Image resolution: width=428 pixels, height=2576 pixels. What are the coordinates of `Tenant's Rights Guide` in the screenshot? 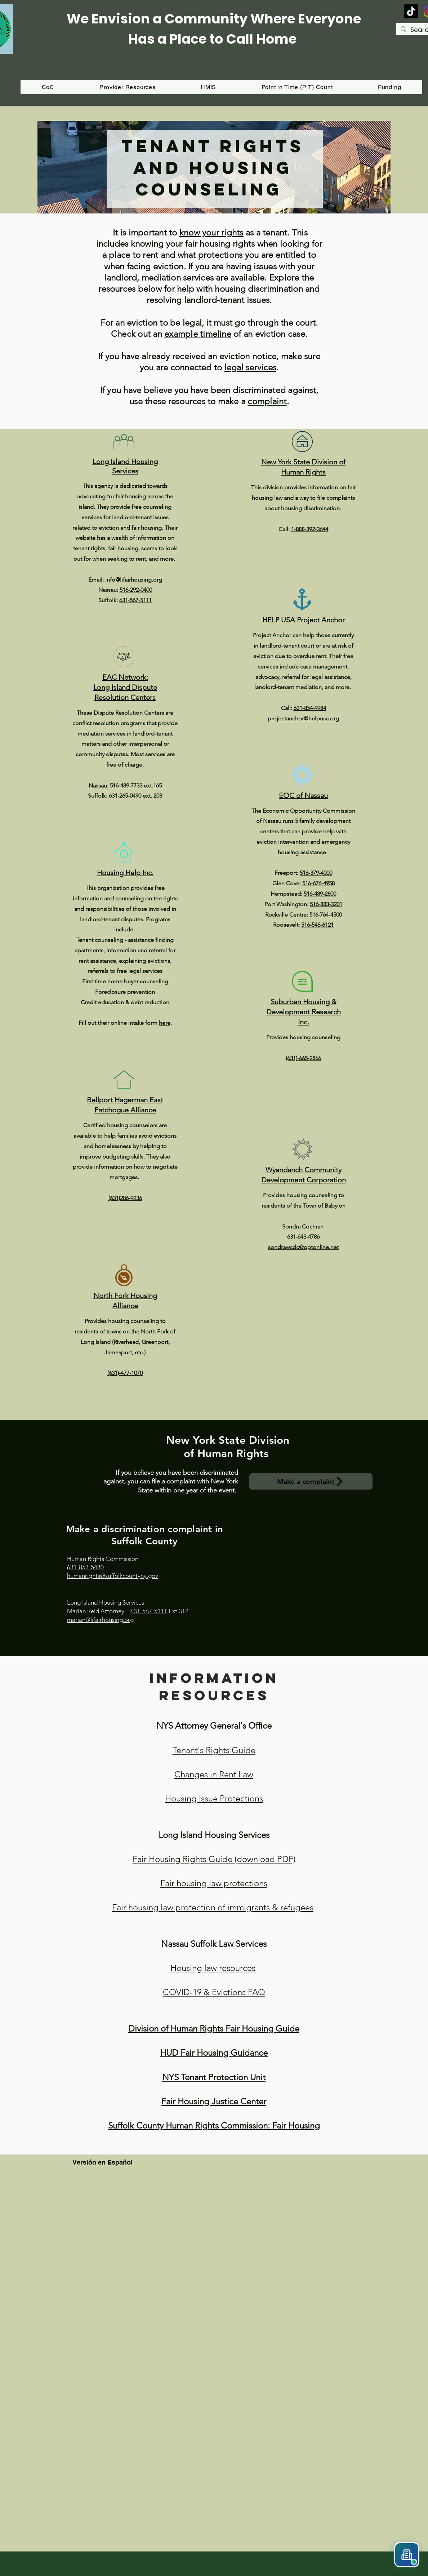 It's located at (214, 1750).